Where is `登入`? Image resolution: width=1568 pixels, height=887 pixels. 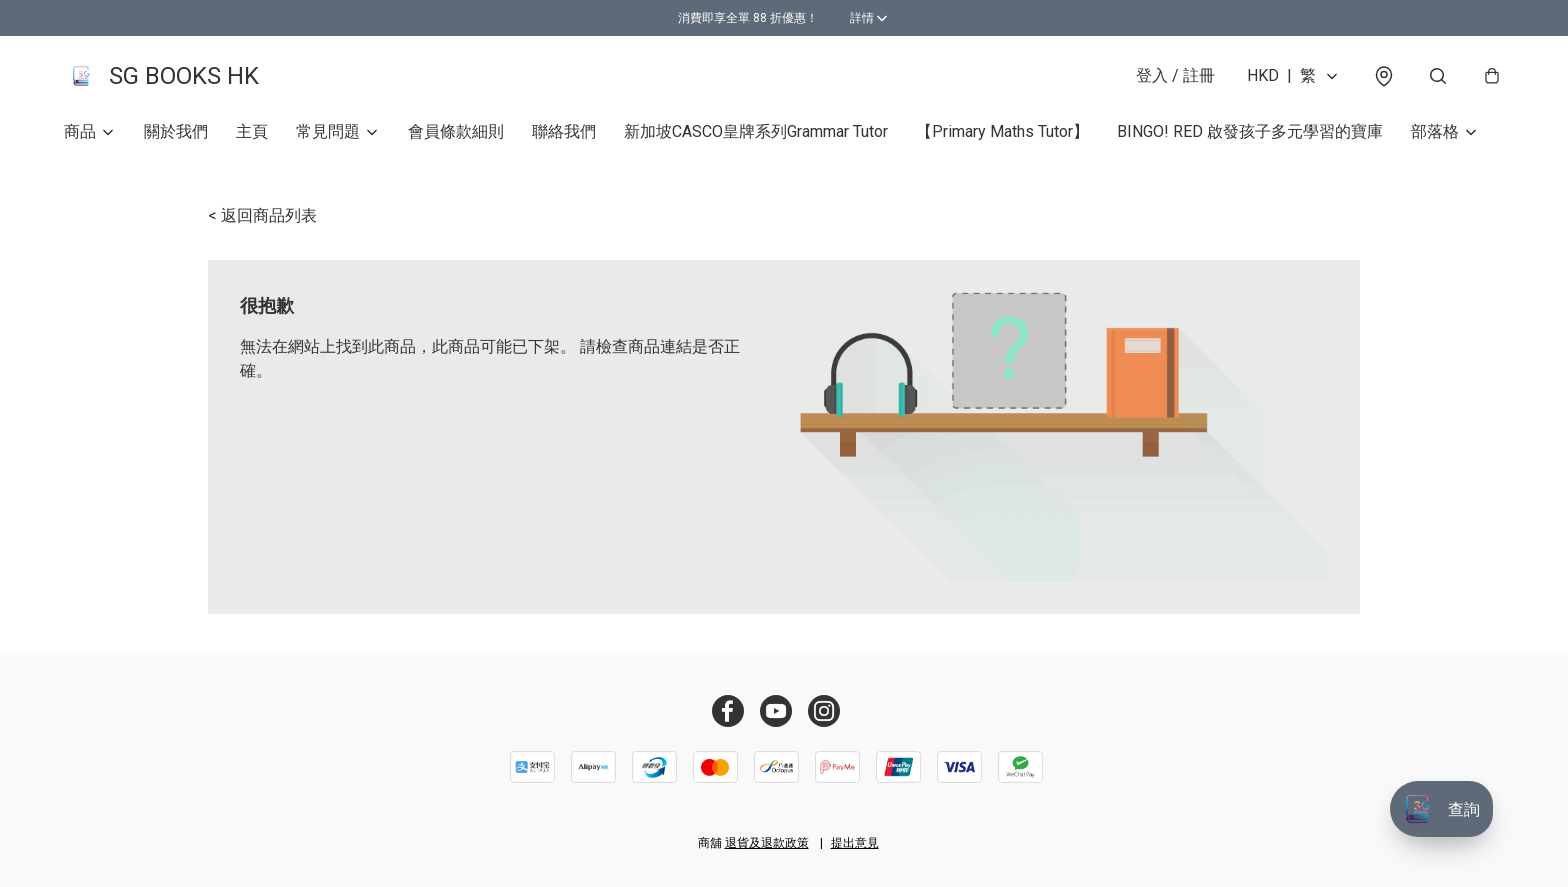 登入 is located at coordinates (1175, 77).